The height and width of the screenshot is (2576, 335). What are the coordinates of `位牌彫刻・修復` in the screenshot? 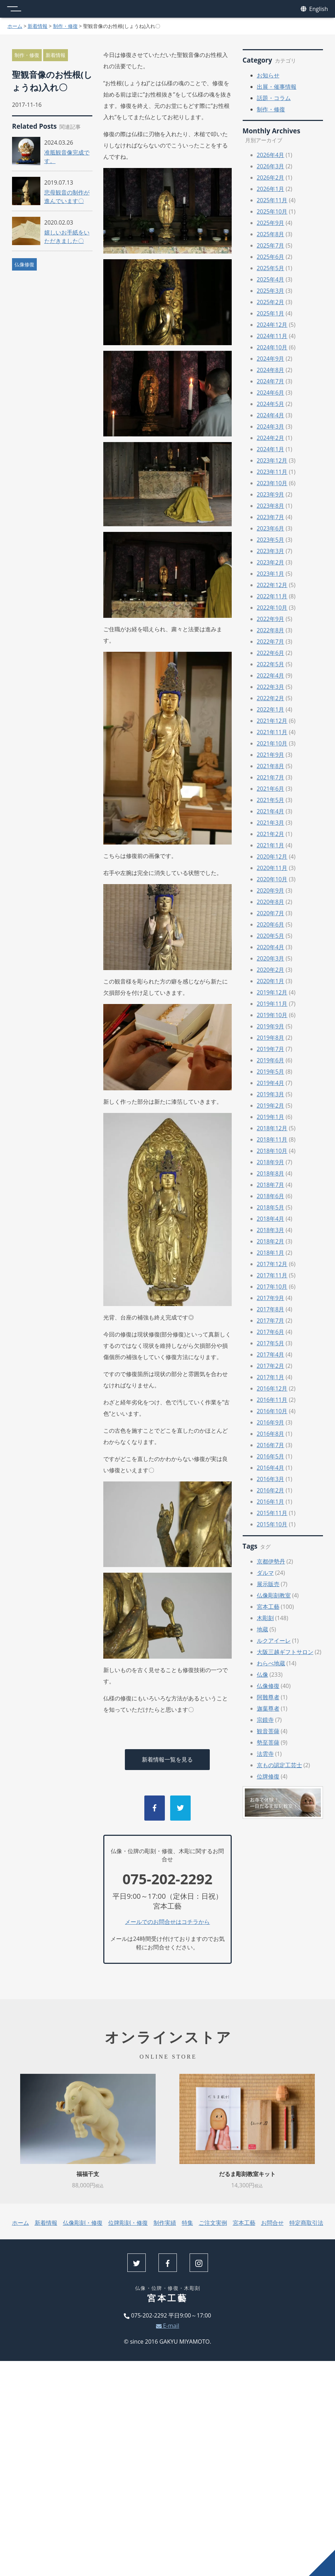 It's located at (128, 2223).